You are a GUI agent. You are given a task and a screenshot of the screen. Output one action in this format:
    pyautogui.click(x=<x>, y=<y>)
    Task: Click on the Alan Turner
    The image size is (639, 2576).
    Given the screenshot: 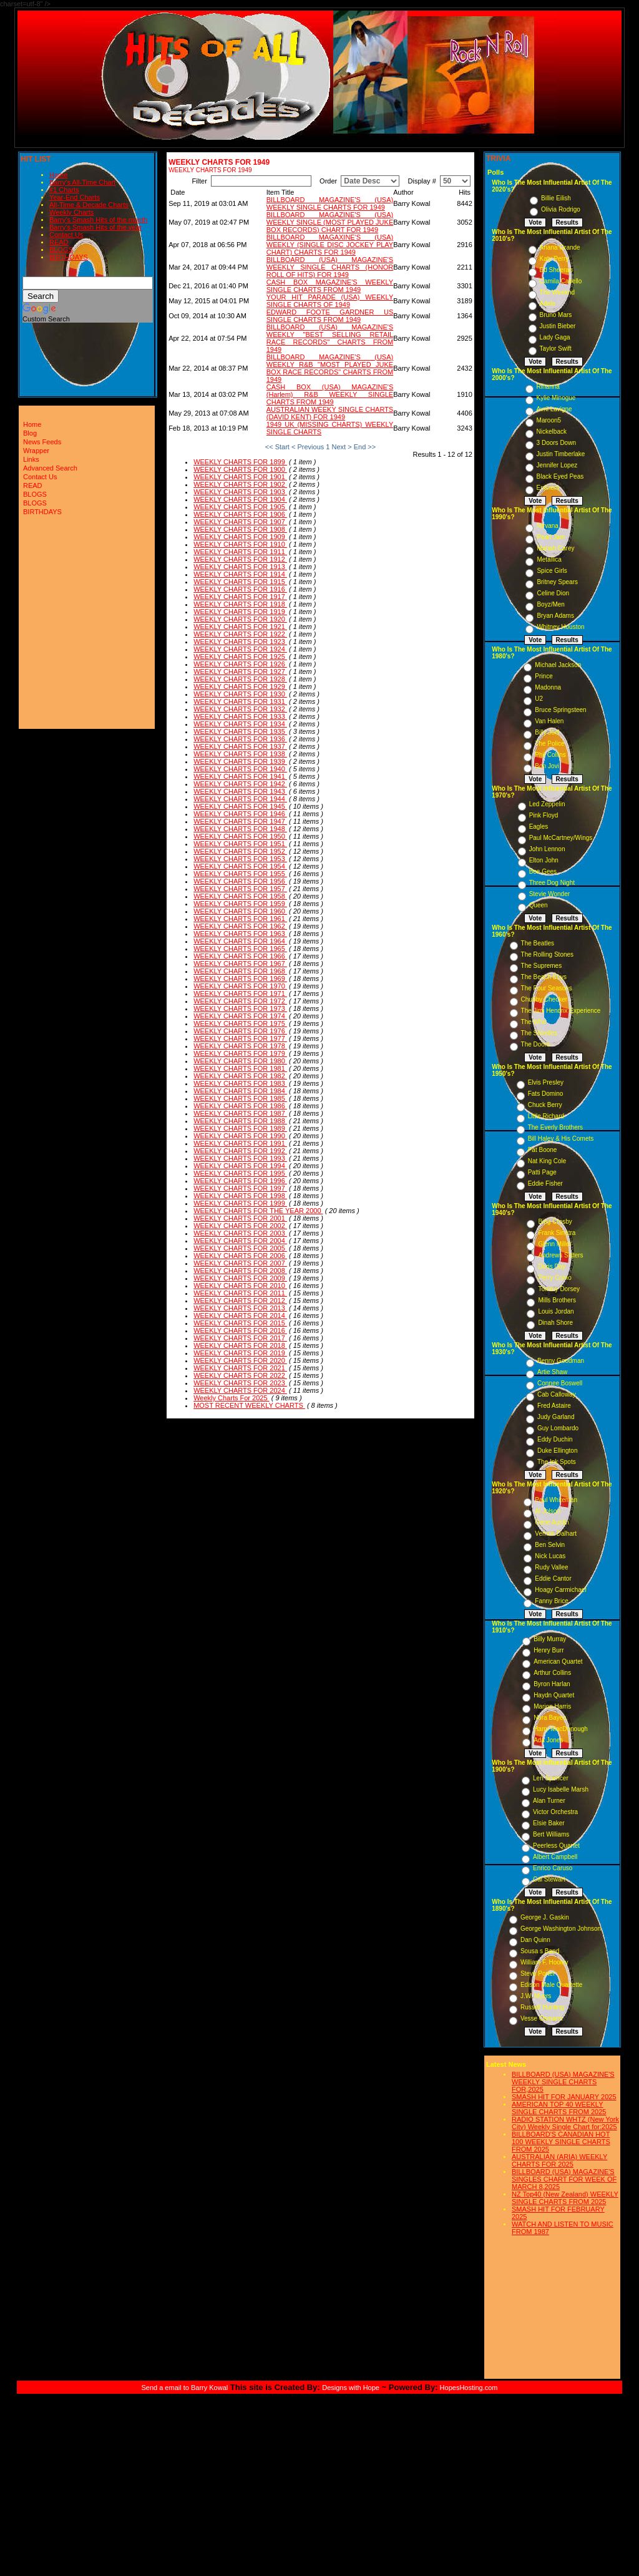 What is the action you would take?
    pyautogui.click(x=549, y=1800)
    